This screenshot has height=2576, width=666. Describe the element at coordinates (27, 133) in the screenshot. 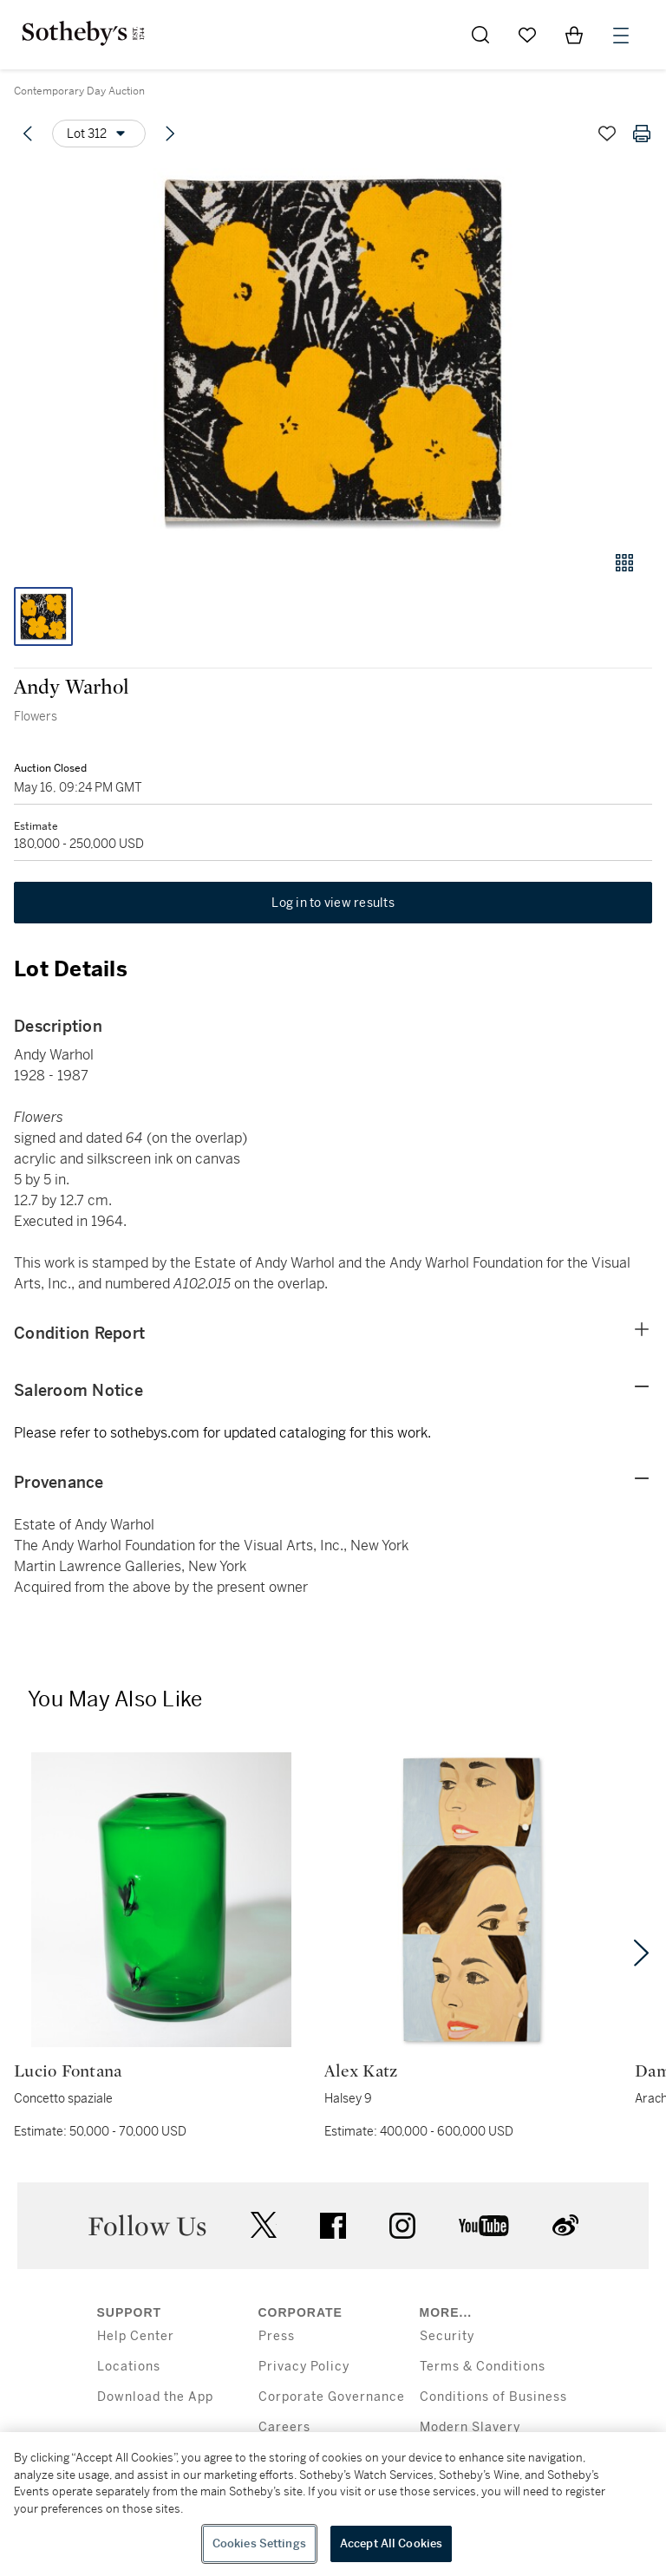

I see `[Previous lot]` at that location.